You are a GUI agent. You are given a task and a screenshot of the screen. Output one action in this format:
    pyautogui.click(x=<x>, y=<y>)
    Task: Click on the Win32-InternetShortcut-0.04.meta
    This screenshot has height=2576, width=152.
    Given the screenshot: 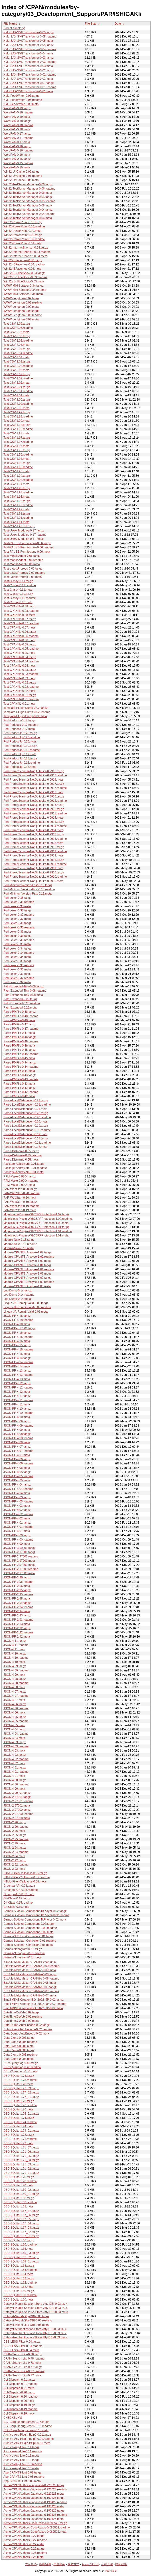 What is the action you would take?
    pyautogui.click(x=25, y=256)
    